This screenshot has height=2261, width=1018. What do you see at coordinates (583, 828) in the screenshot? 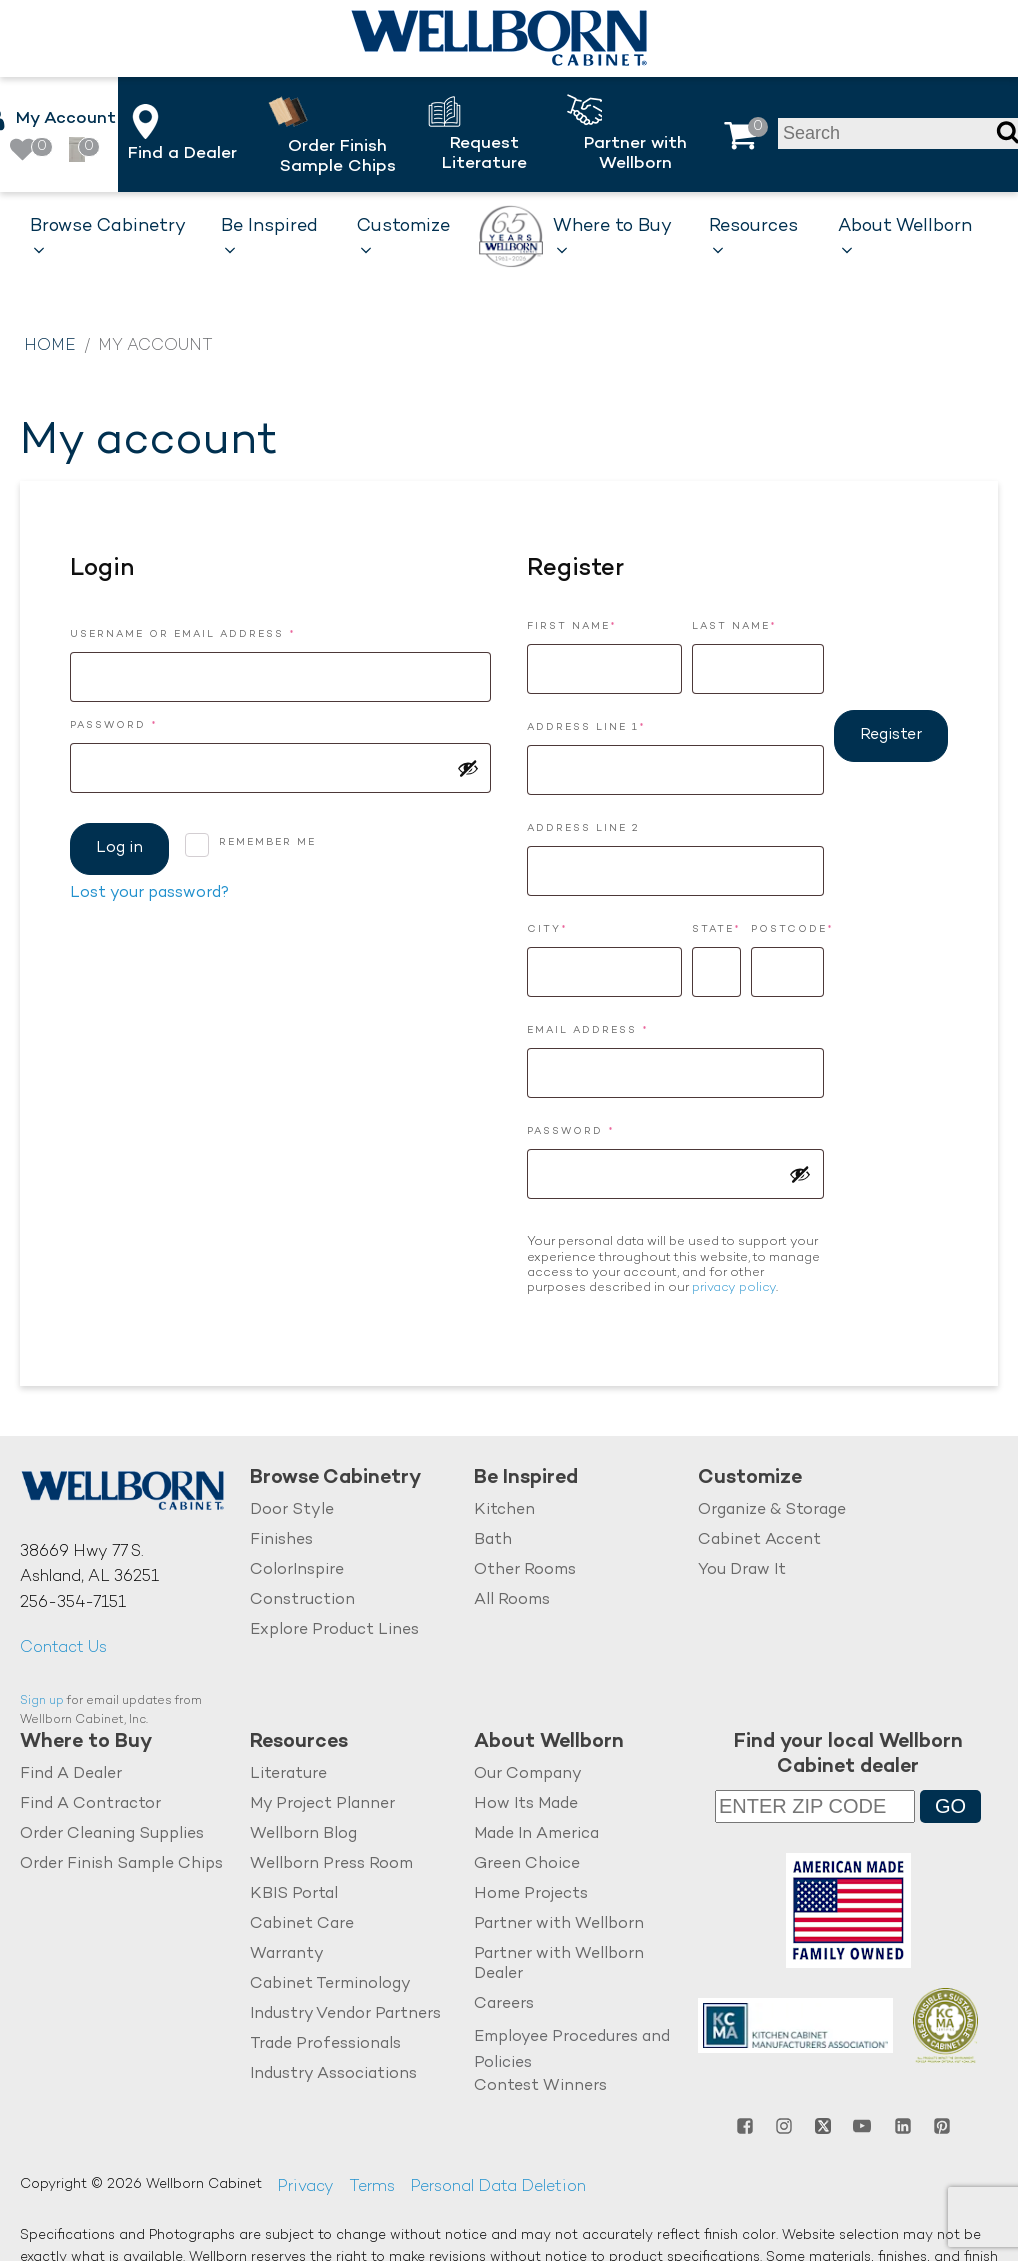
I see `Address Line 2` at bounding box center [583, 828].